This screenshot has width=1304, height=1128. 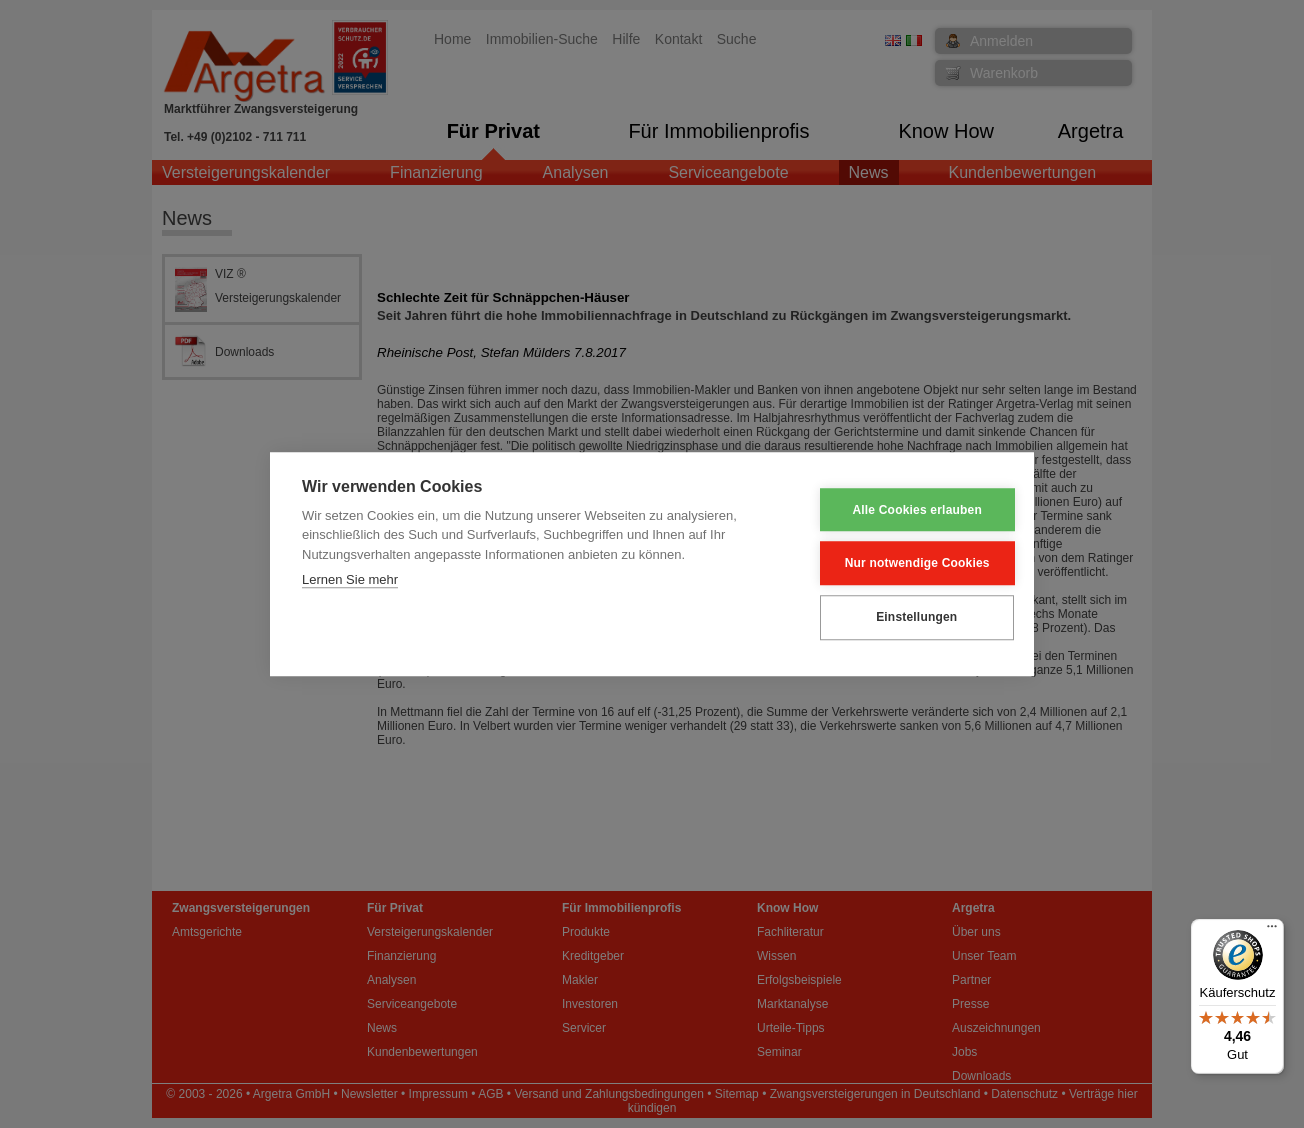 What do you see at coordinates (902, 617) in the screenshot?
I see `Einstellungen` at bounding box center [902, 617].